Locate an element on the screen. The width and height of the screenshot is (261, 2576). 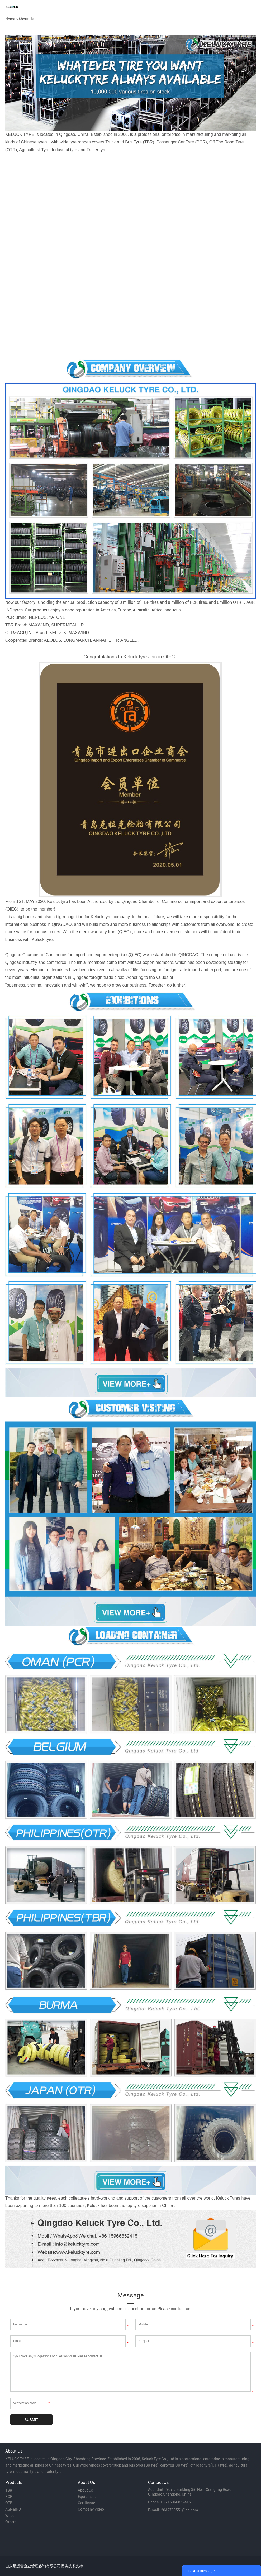
AGR&IND is located at coordinates (13, 2509).